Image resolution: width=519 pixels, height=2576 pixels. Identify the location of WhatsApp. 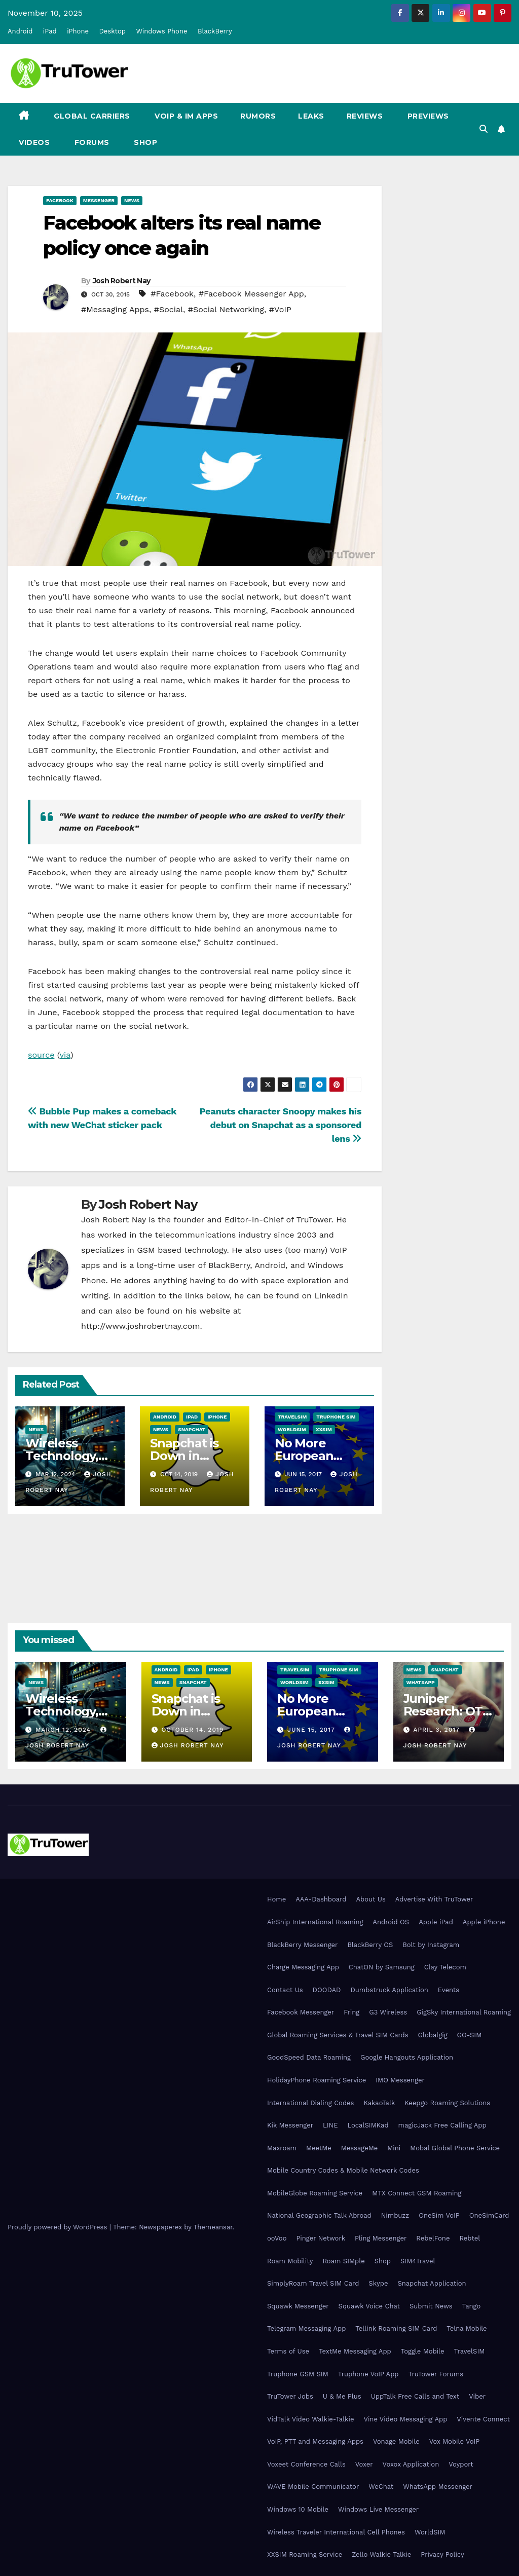
(420, 1682).